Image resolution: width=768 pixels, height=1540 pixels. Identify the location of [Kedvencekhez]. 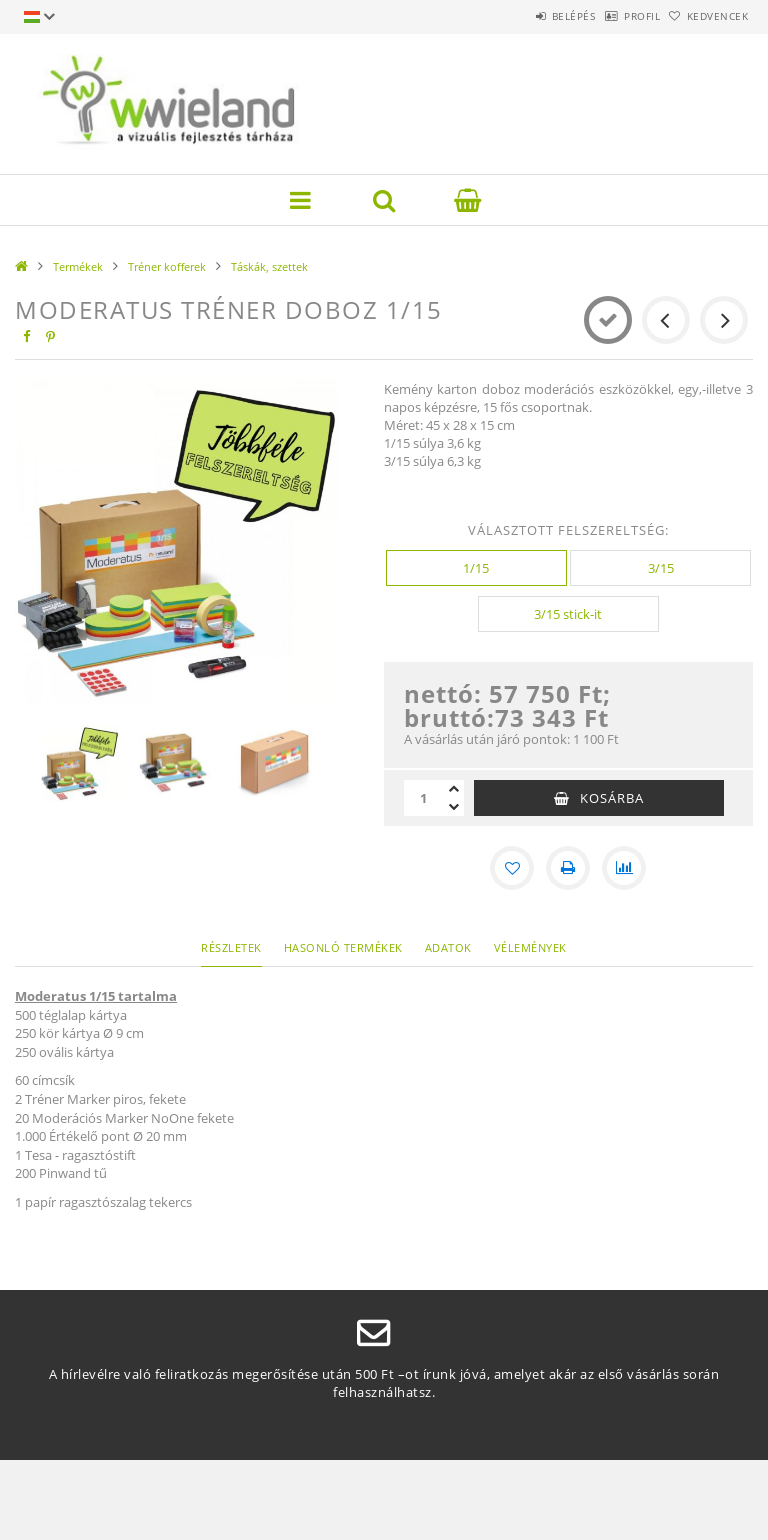
(512, 868).